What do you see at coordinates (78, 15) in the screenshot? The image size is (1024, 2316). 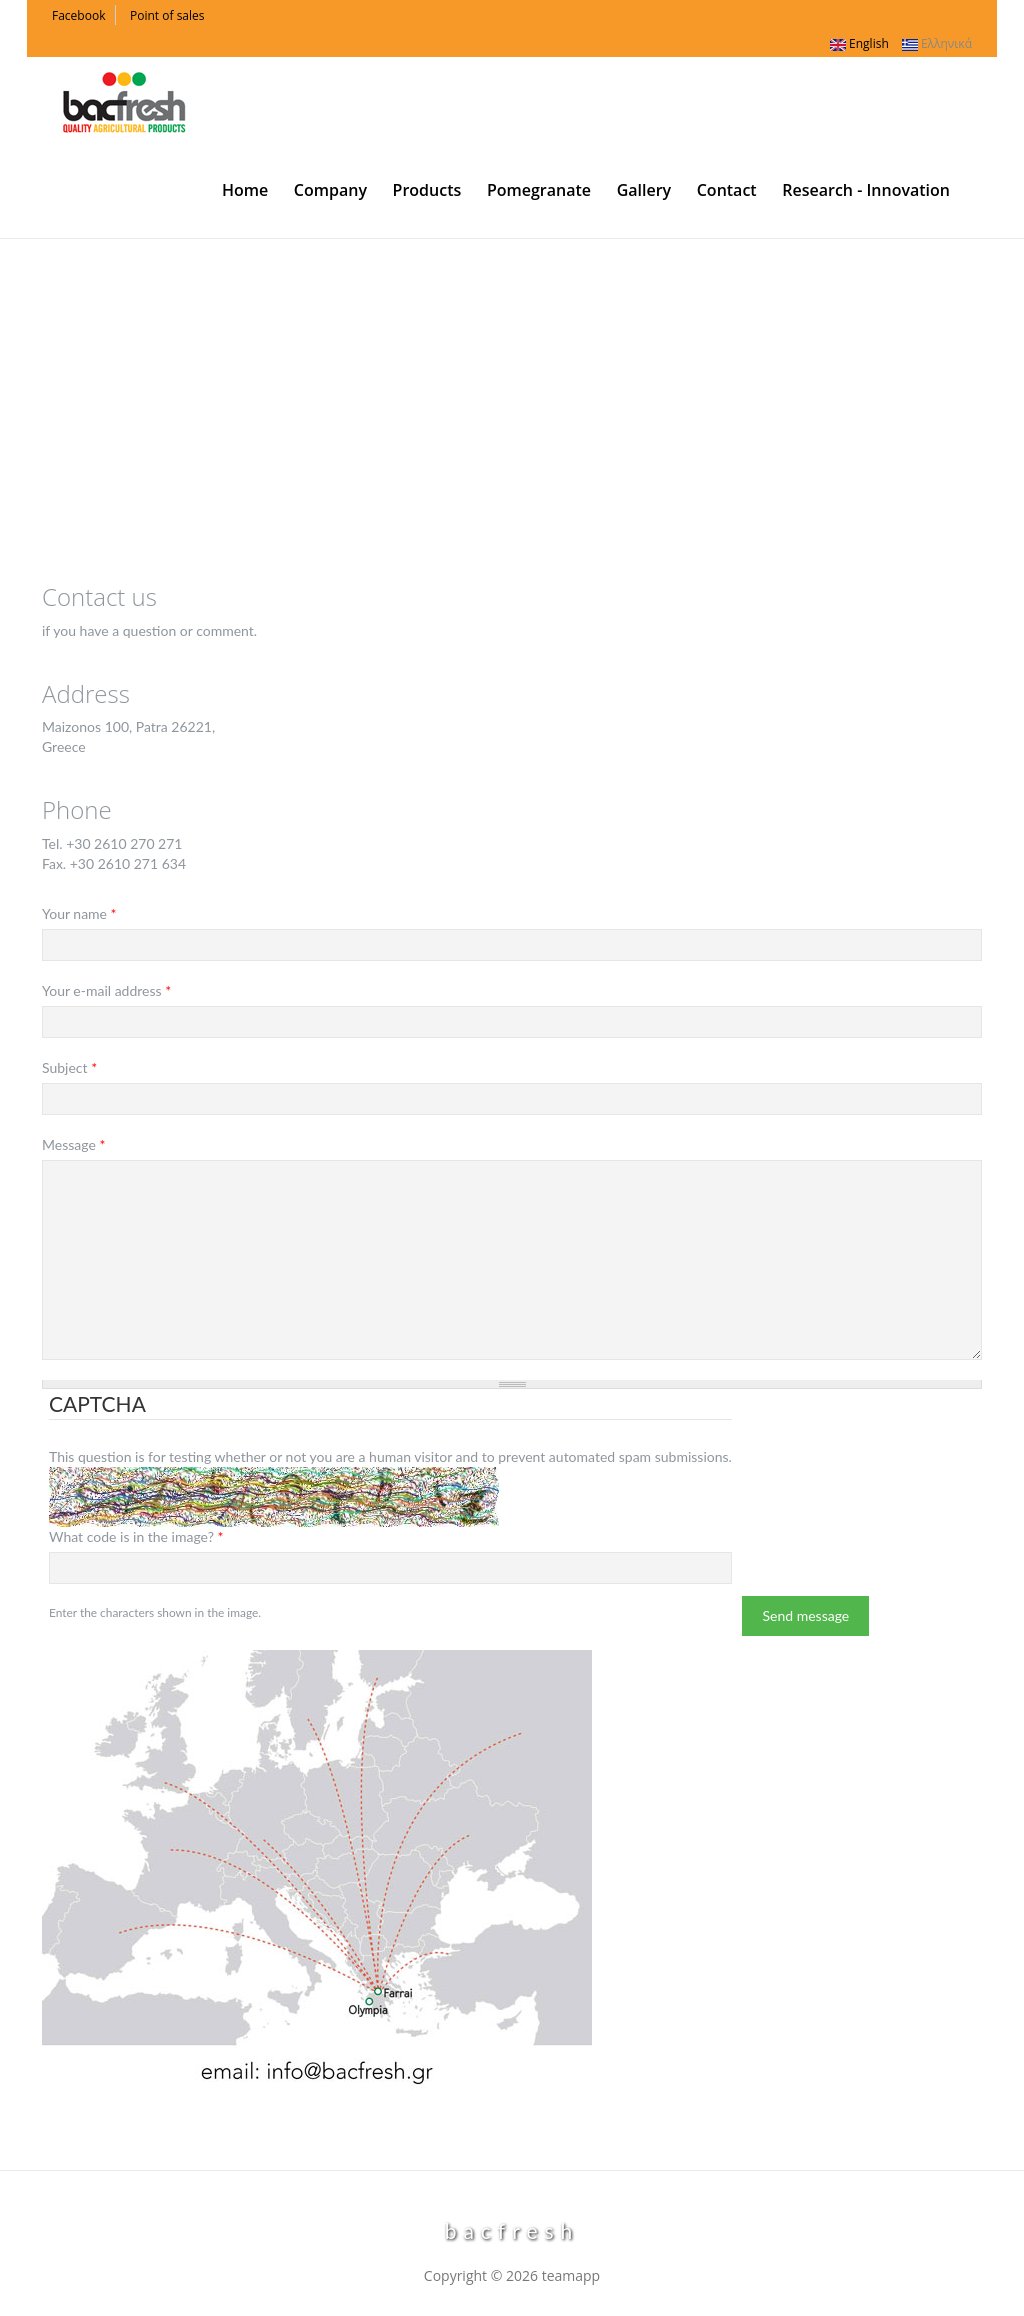 I see `Facebook` at bounding box center [78, 15].